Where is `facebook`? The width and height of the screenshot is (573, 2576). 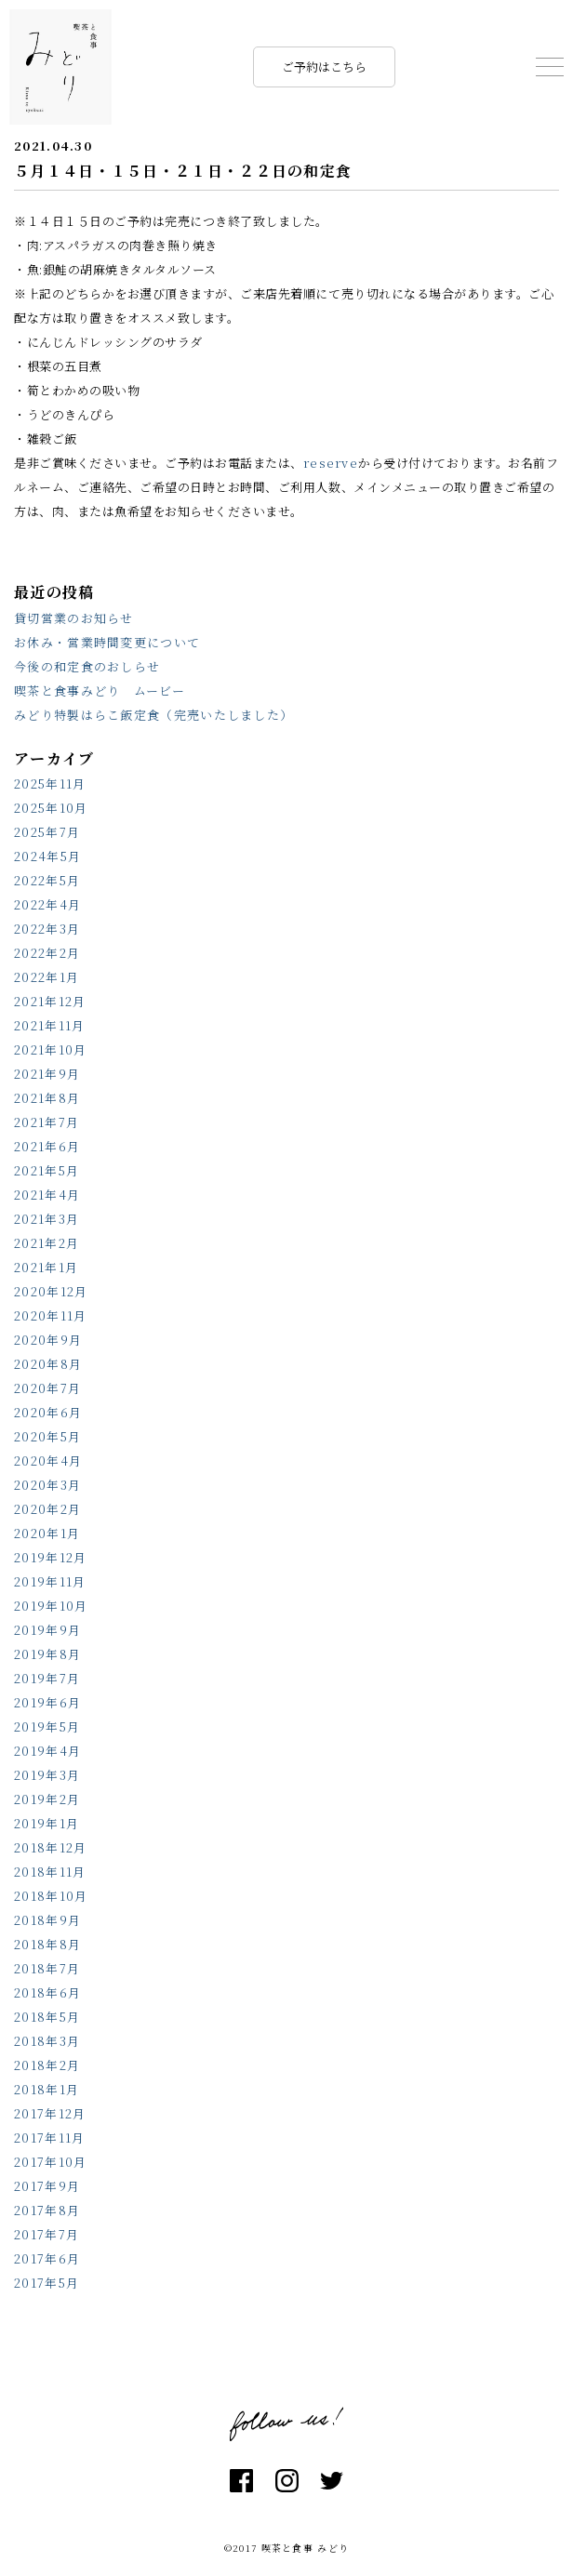
facebook is located at coordinates (241, 2480).